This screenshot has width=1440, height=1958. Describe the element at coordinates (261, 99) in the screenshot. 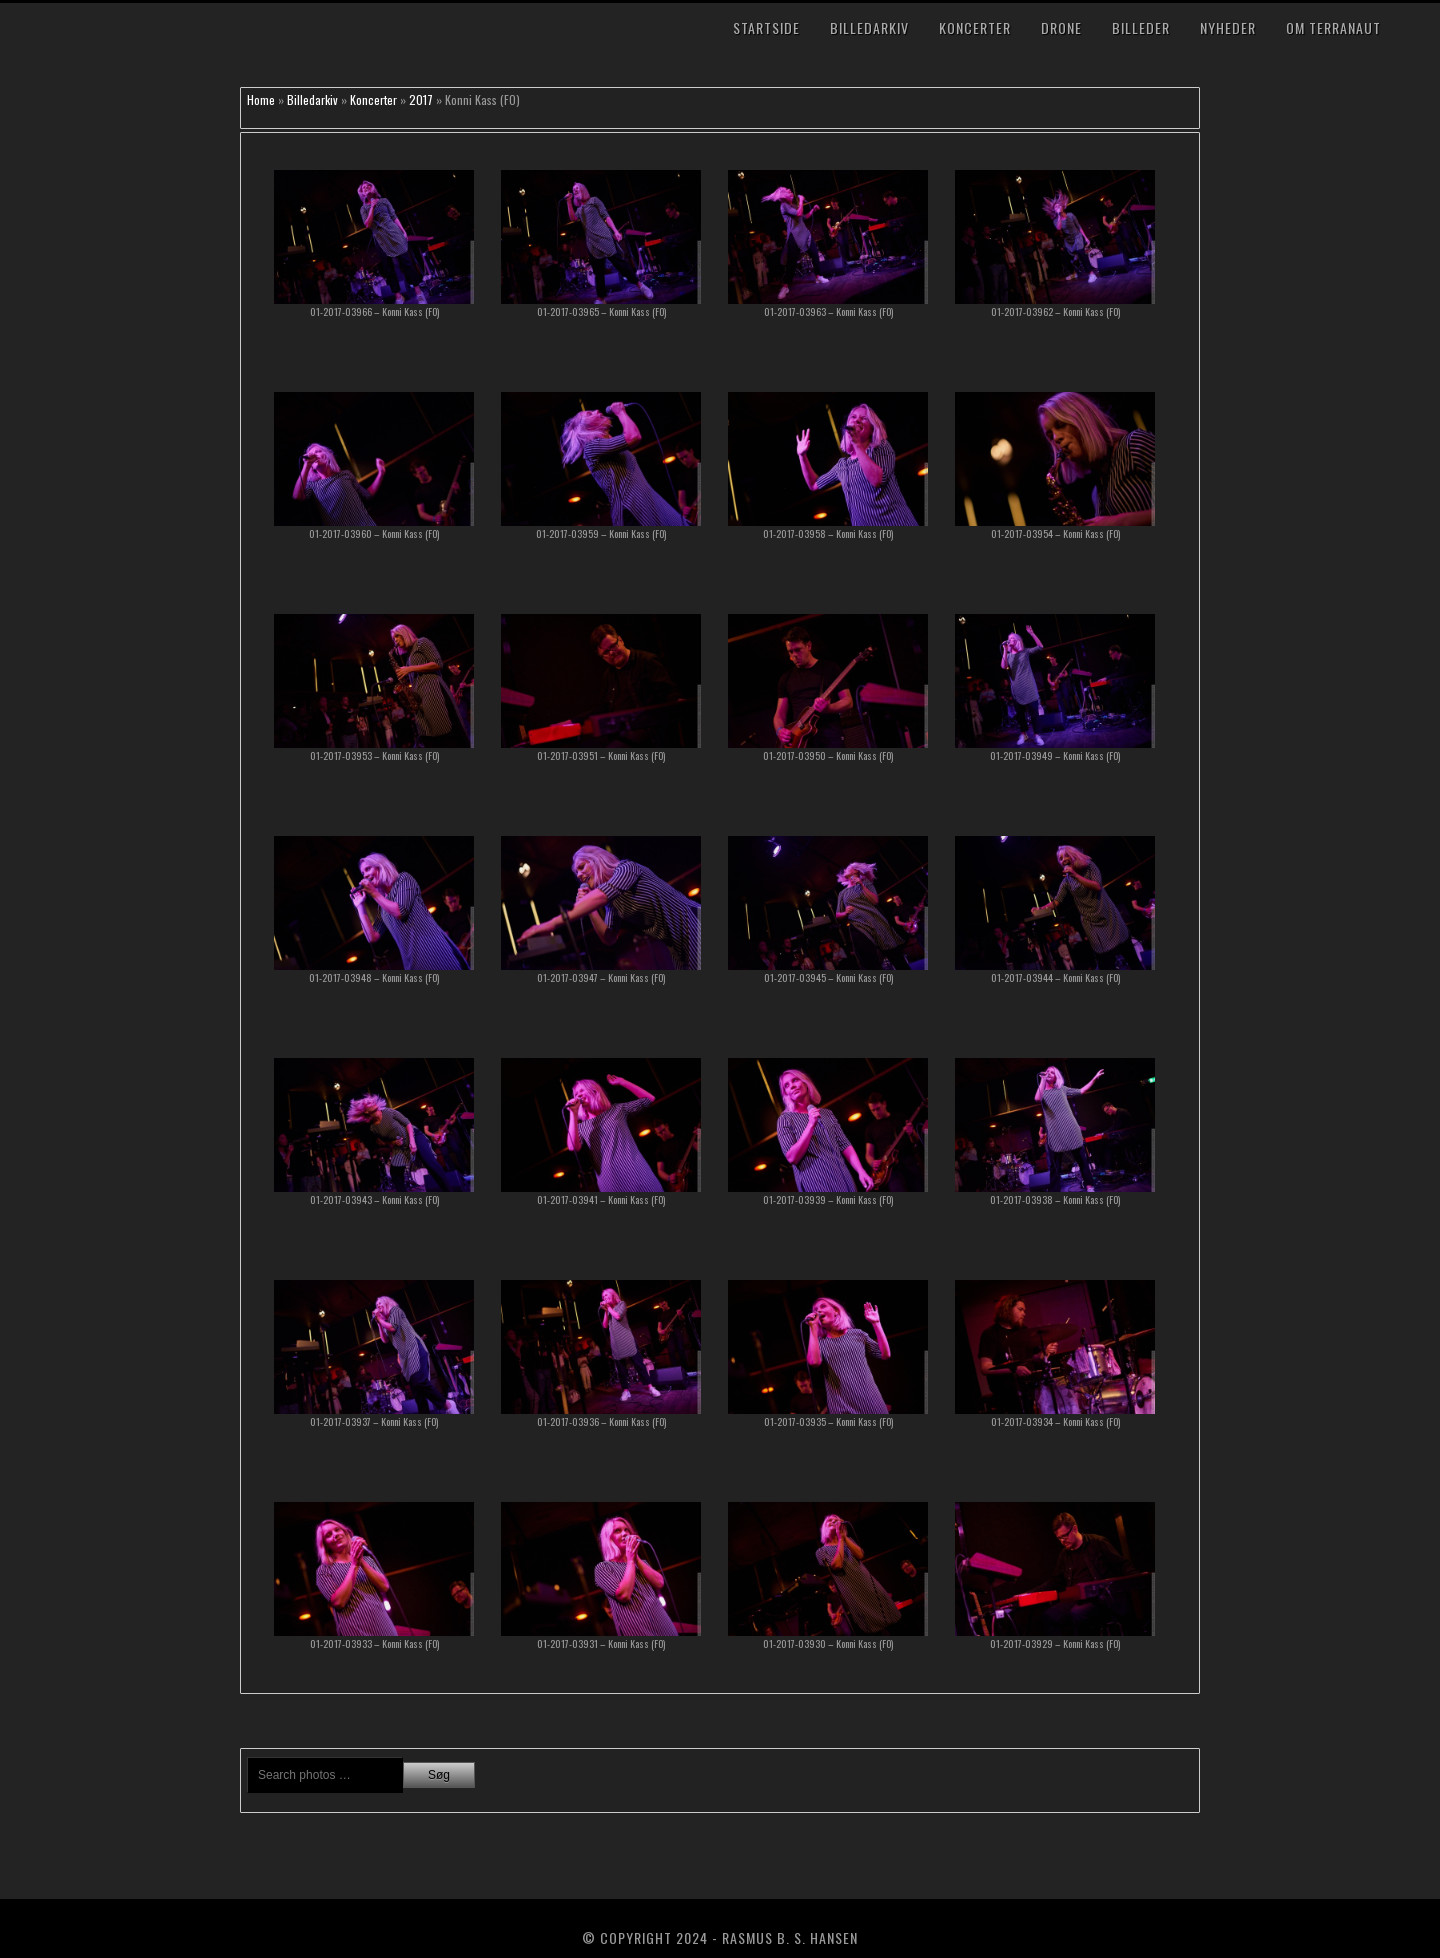

I see `Home` at that location.